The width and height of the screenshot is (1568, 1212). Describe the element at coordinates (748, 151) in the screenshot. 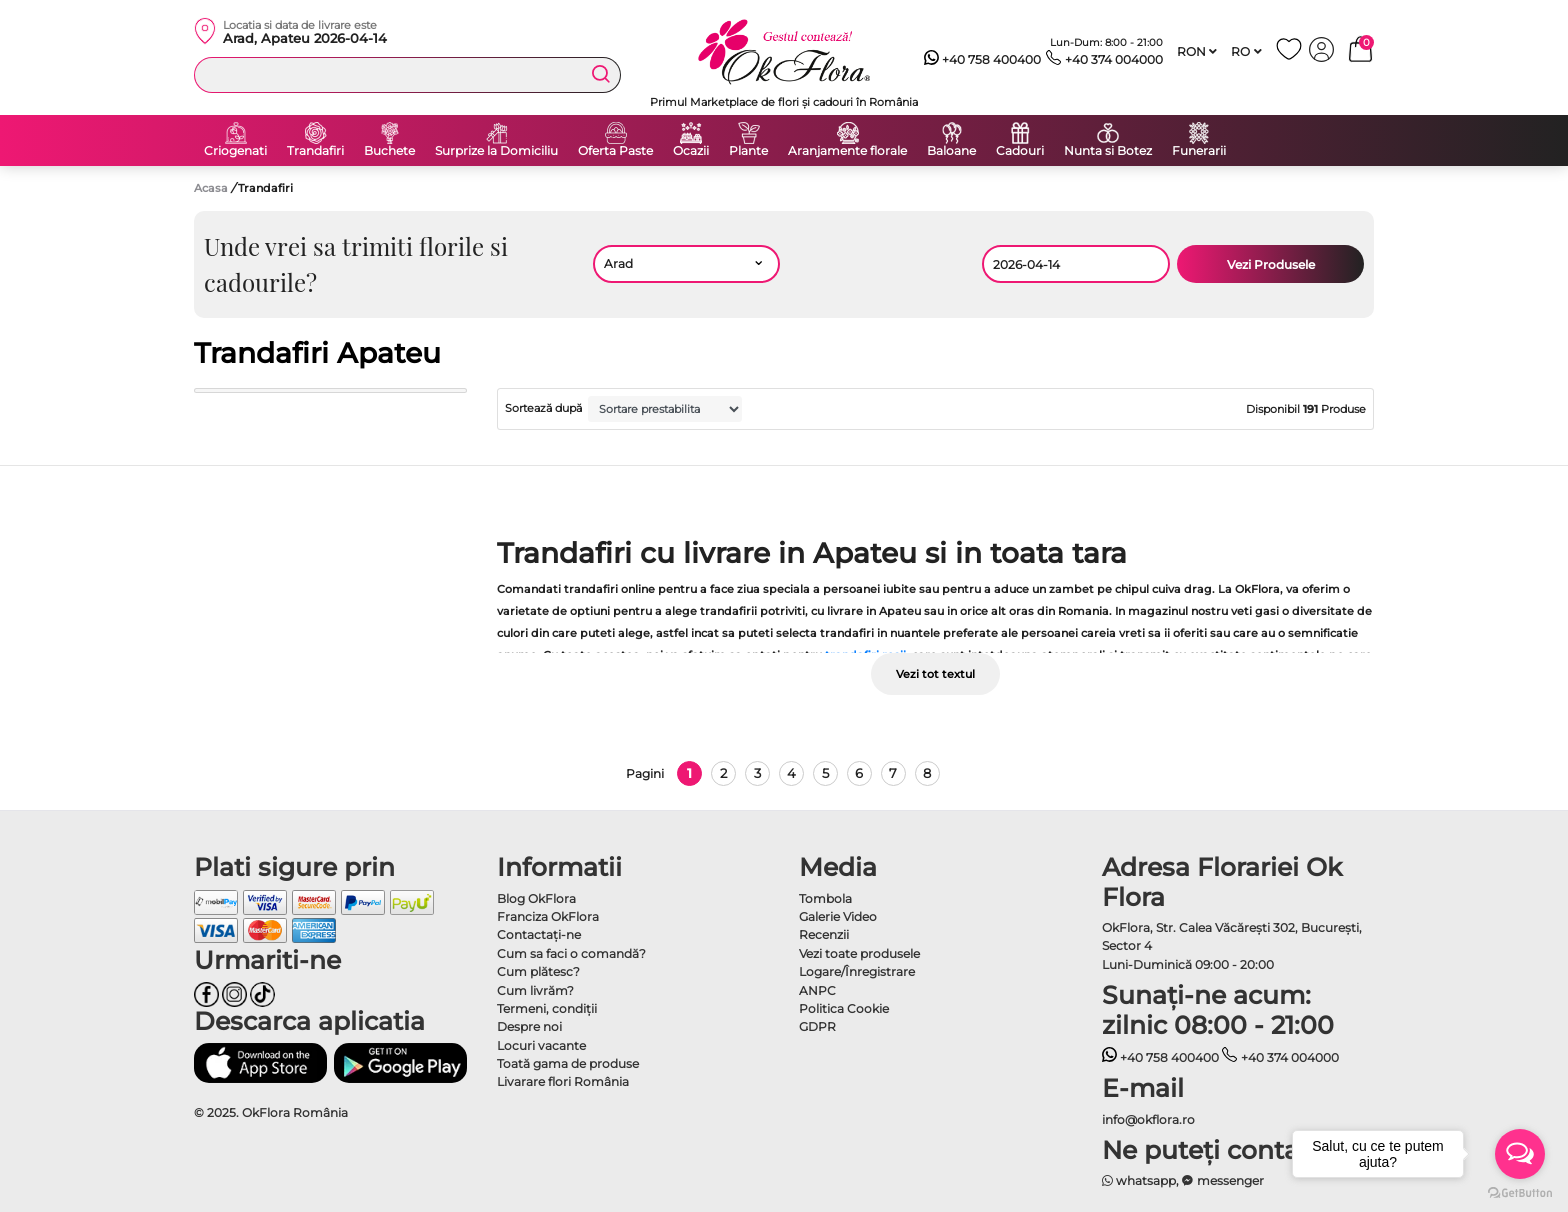

I see `Plante` at that location.